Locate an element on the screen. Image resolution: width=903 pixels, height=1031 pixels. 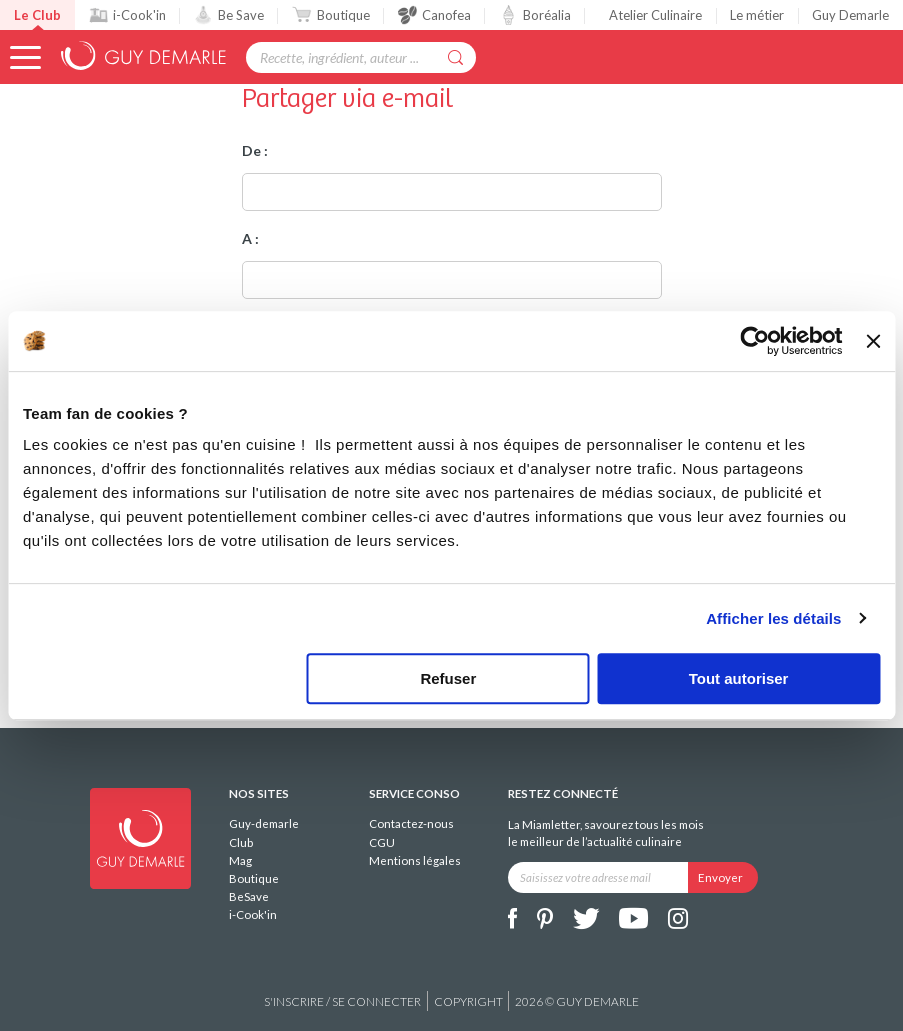
Boutique is located at coordinates (330, 15).